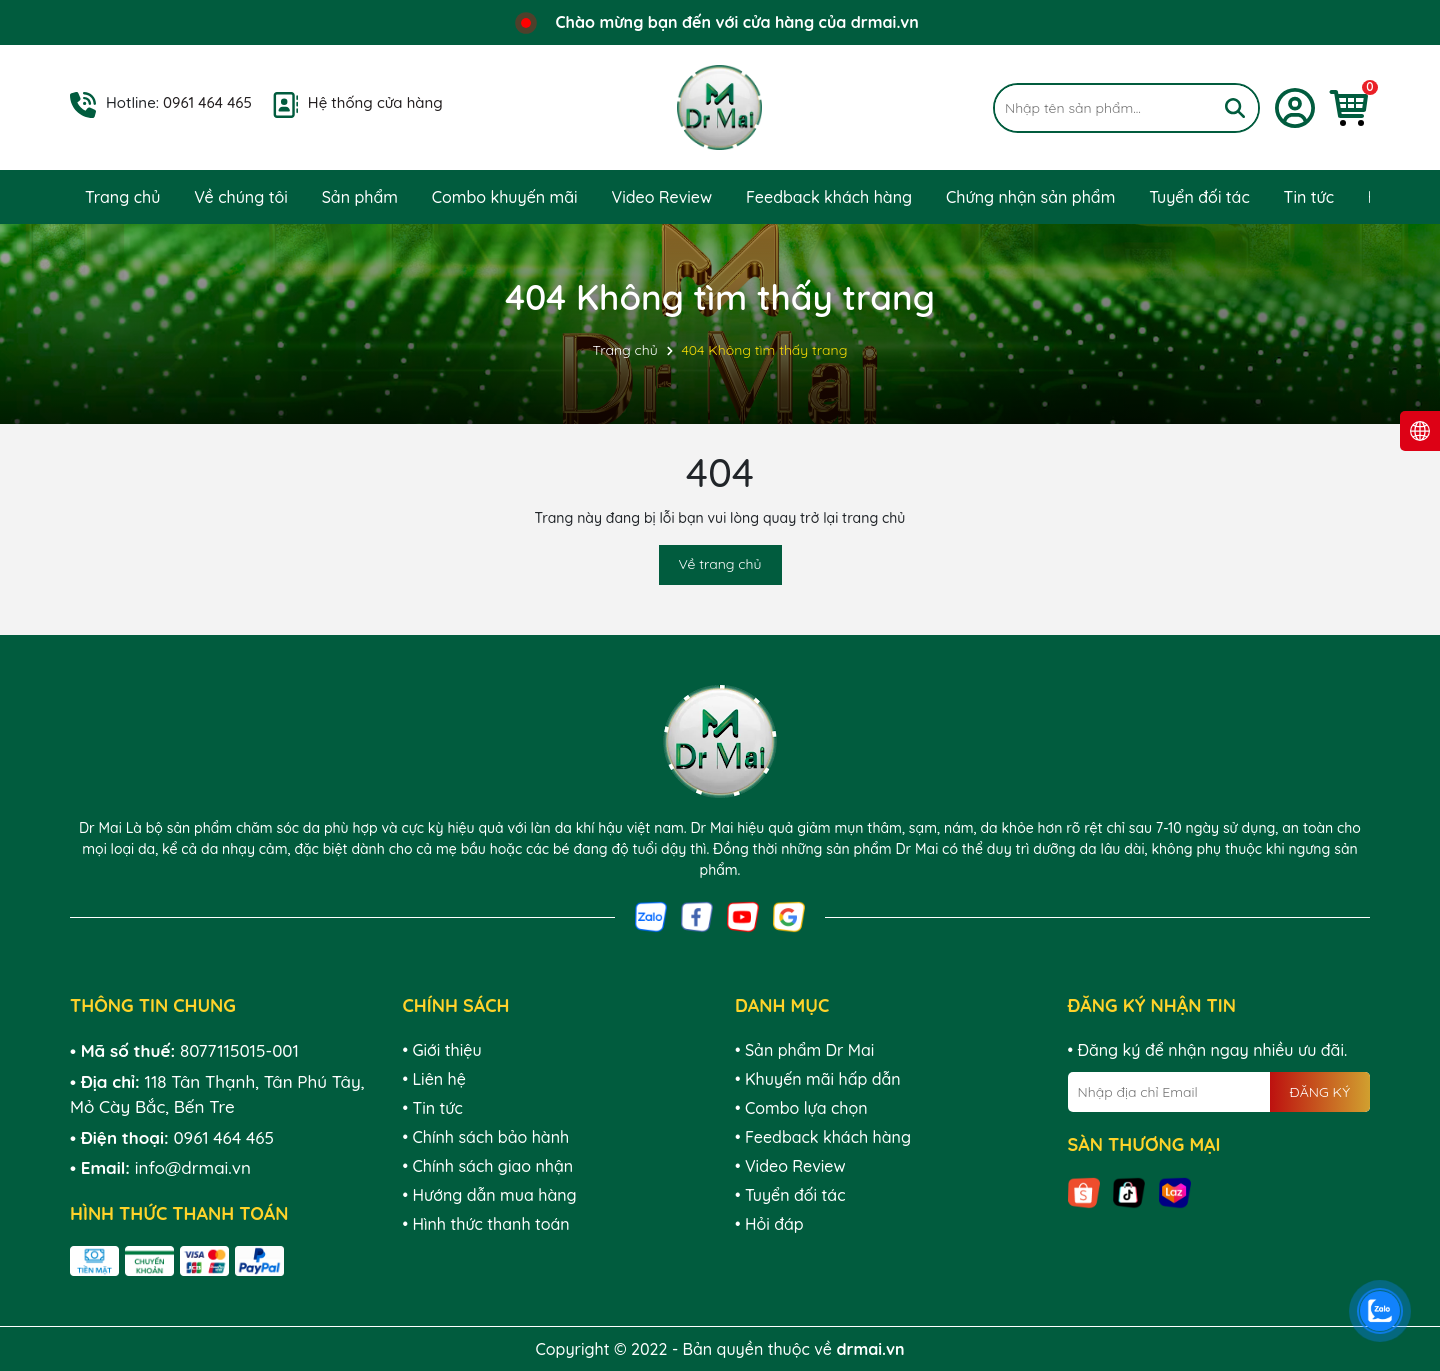 Image resolution: width=1440 pixels, height=1371 pixels. Describe the element at coordinates (823, 1137) in the screenshot. I see `• Feedback khách hàng` at that location.